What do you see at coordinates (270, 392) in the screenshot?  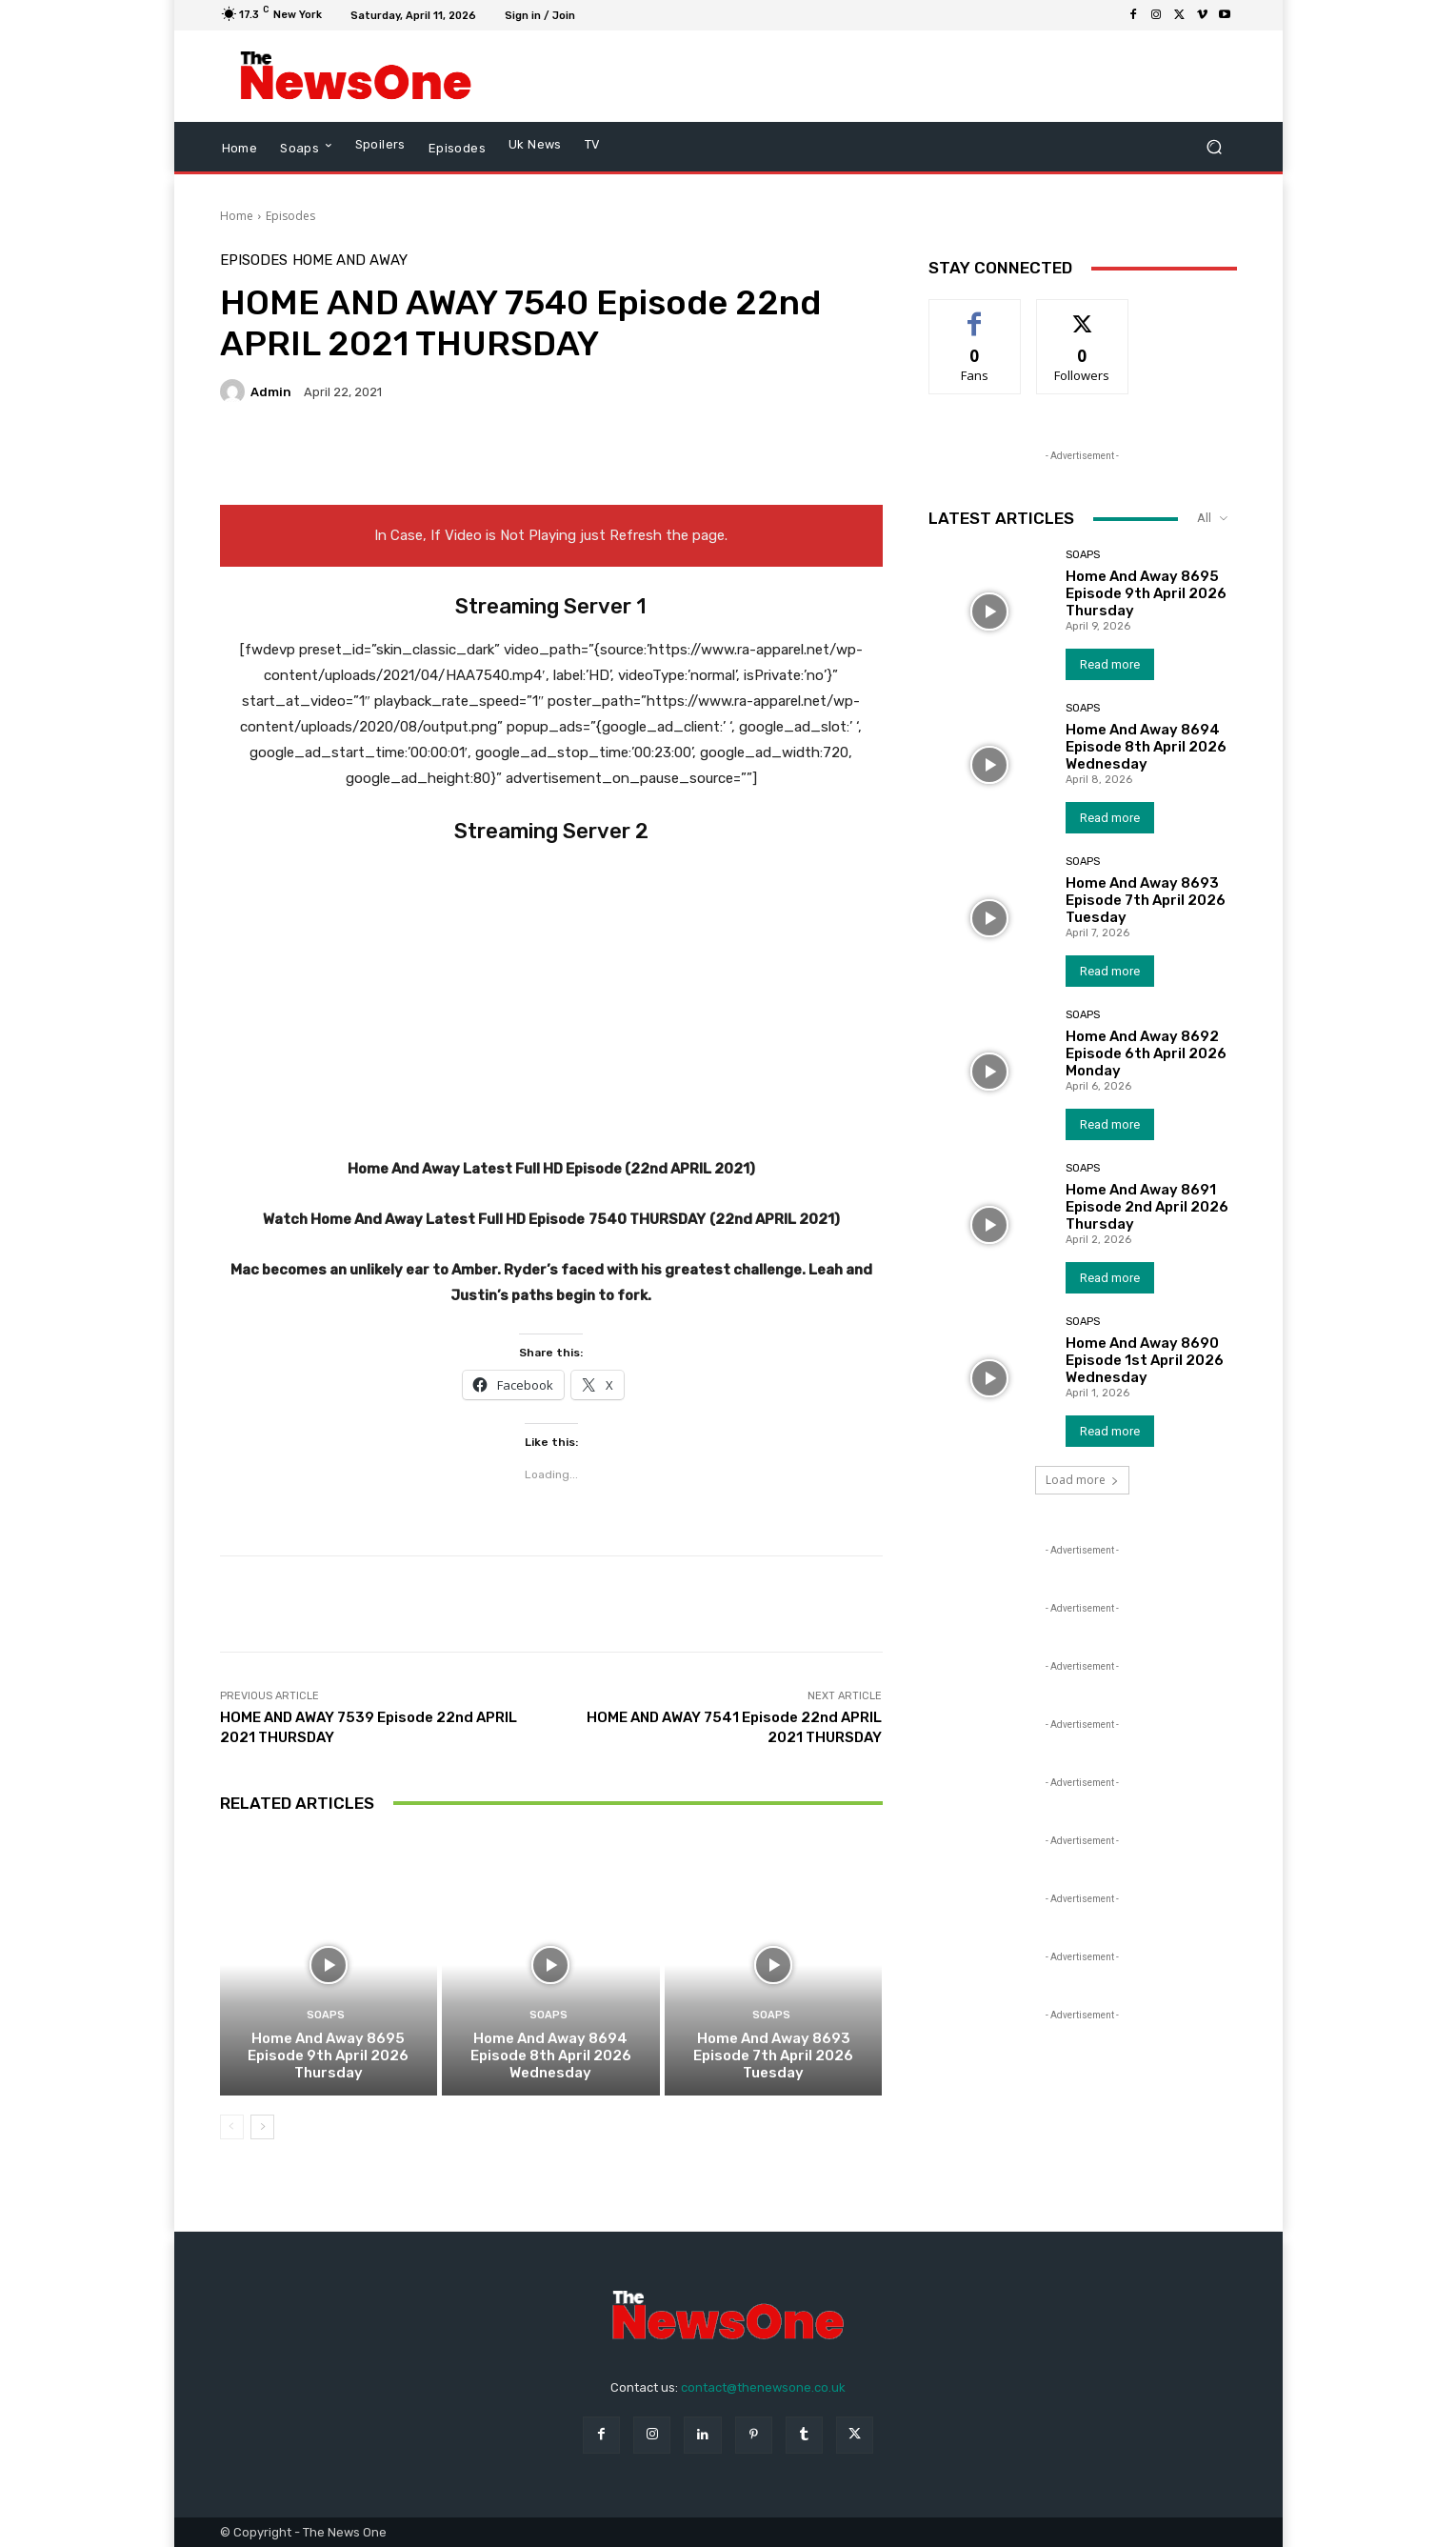 I see `admin` at bounding box center [270, 392].